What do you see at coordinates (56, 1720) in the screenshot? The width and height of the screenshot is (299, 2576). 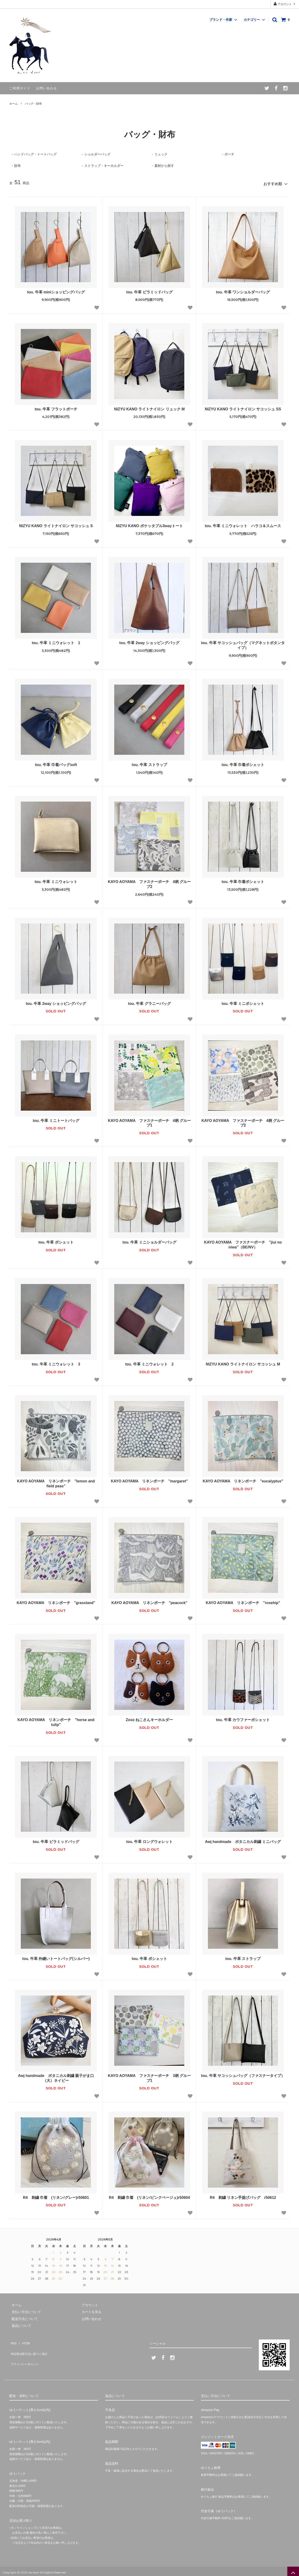 I see `KAYO AOYAMA リネンポーチ "horse and tulip"` at bounding box center [56, 1720].